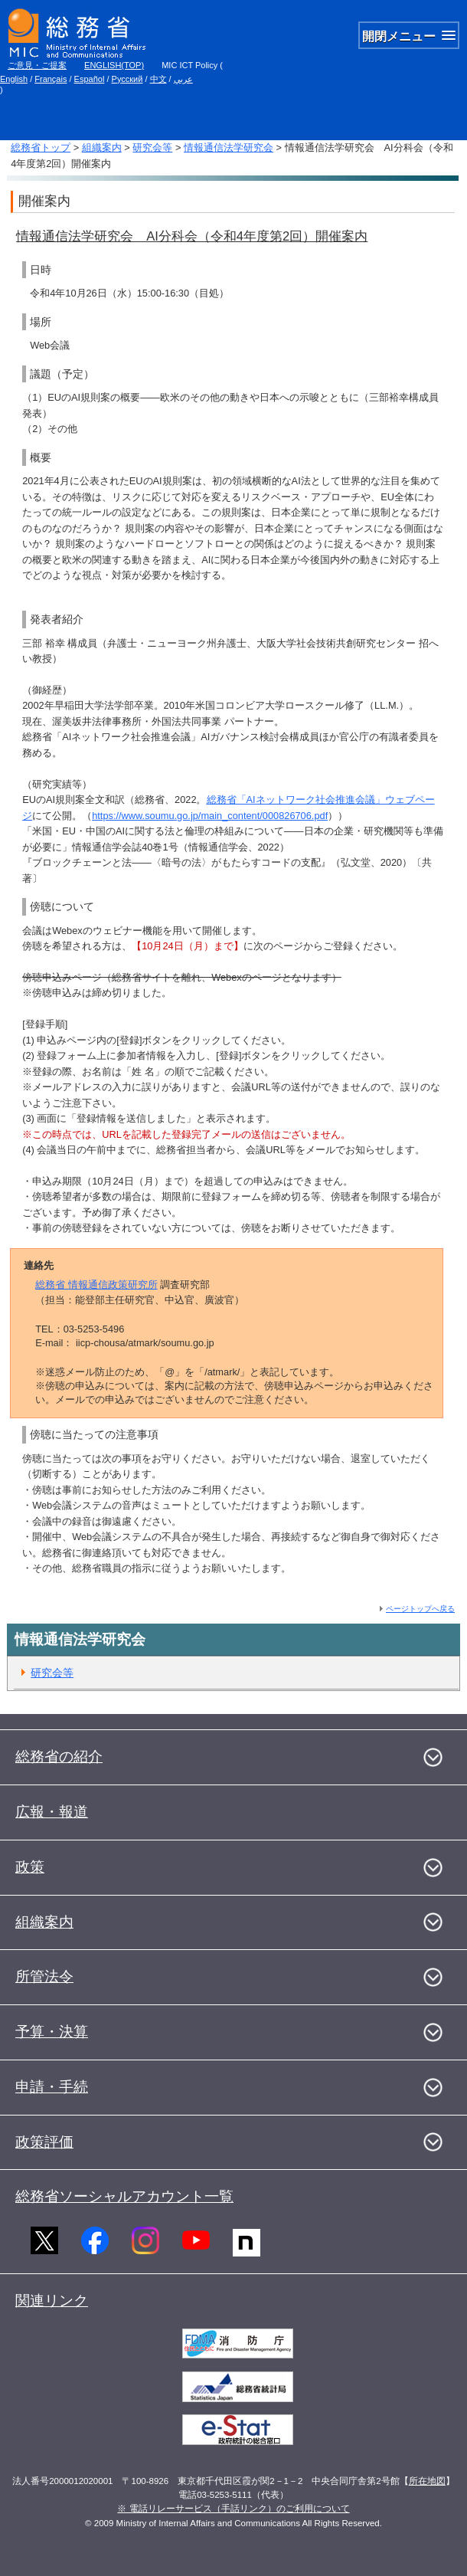  I want to click on 所管法令, so click(44, 1976).